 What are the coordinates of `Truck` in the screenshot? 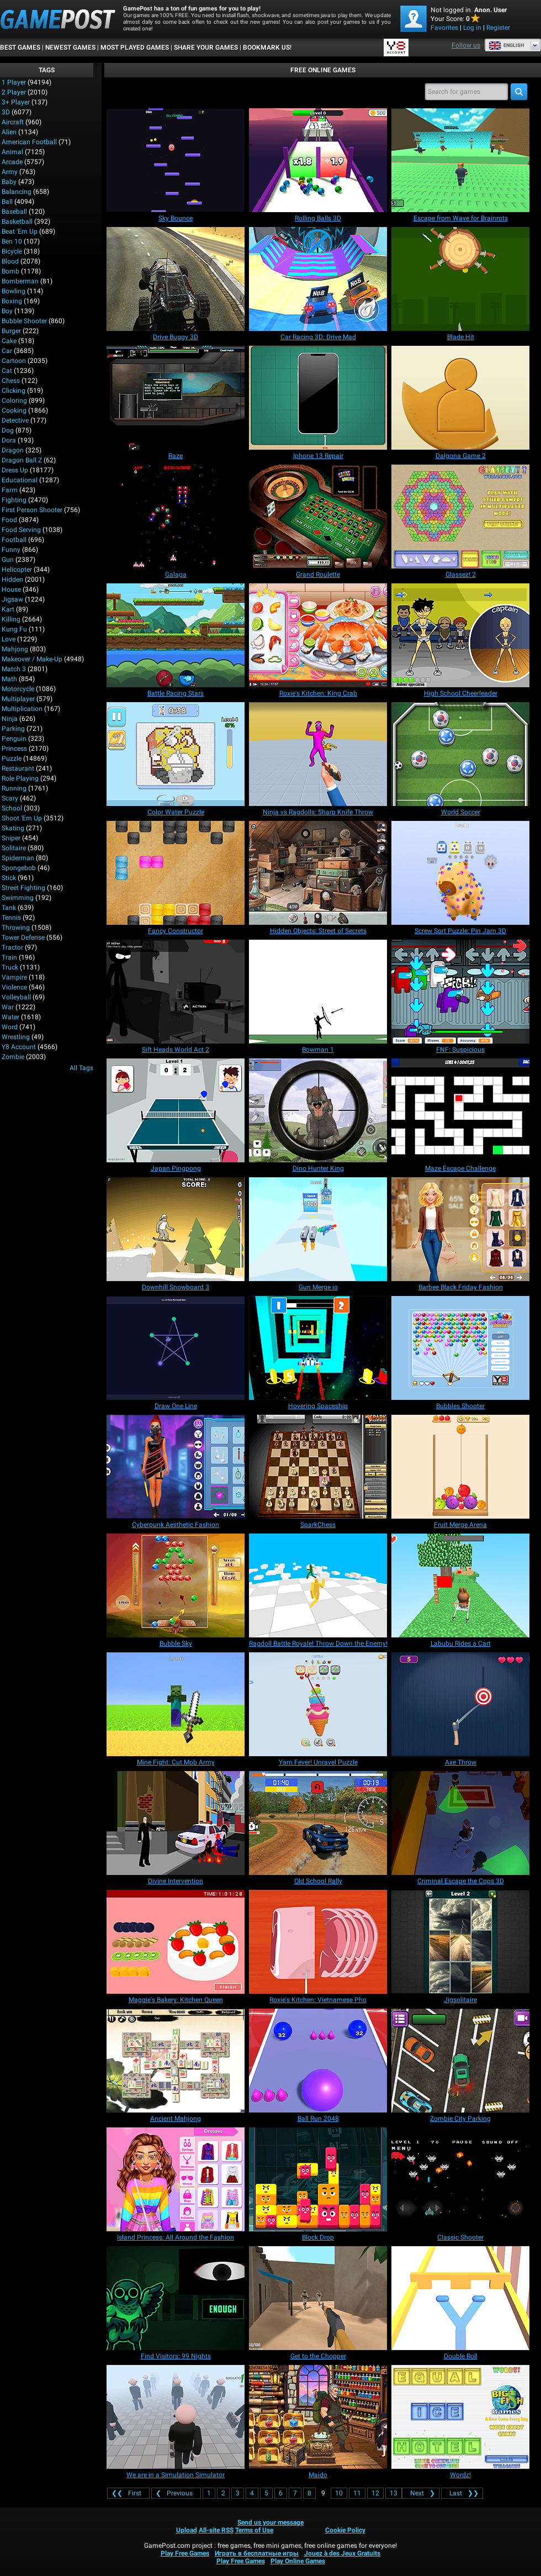 It's located at (10, 967).